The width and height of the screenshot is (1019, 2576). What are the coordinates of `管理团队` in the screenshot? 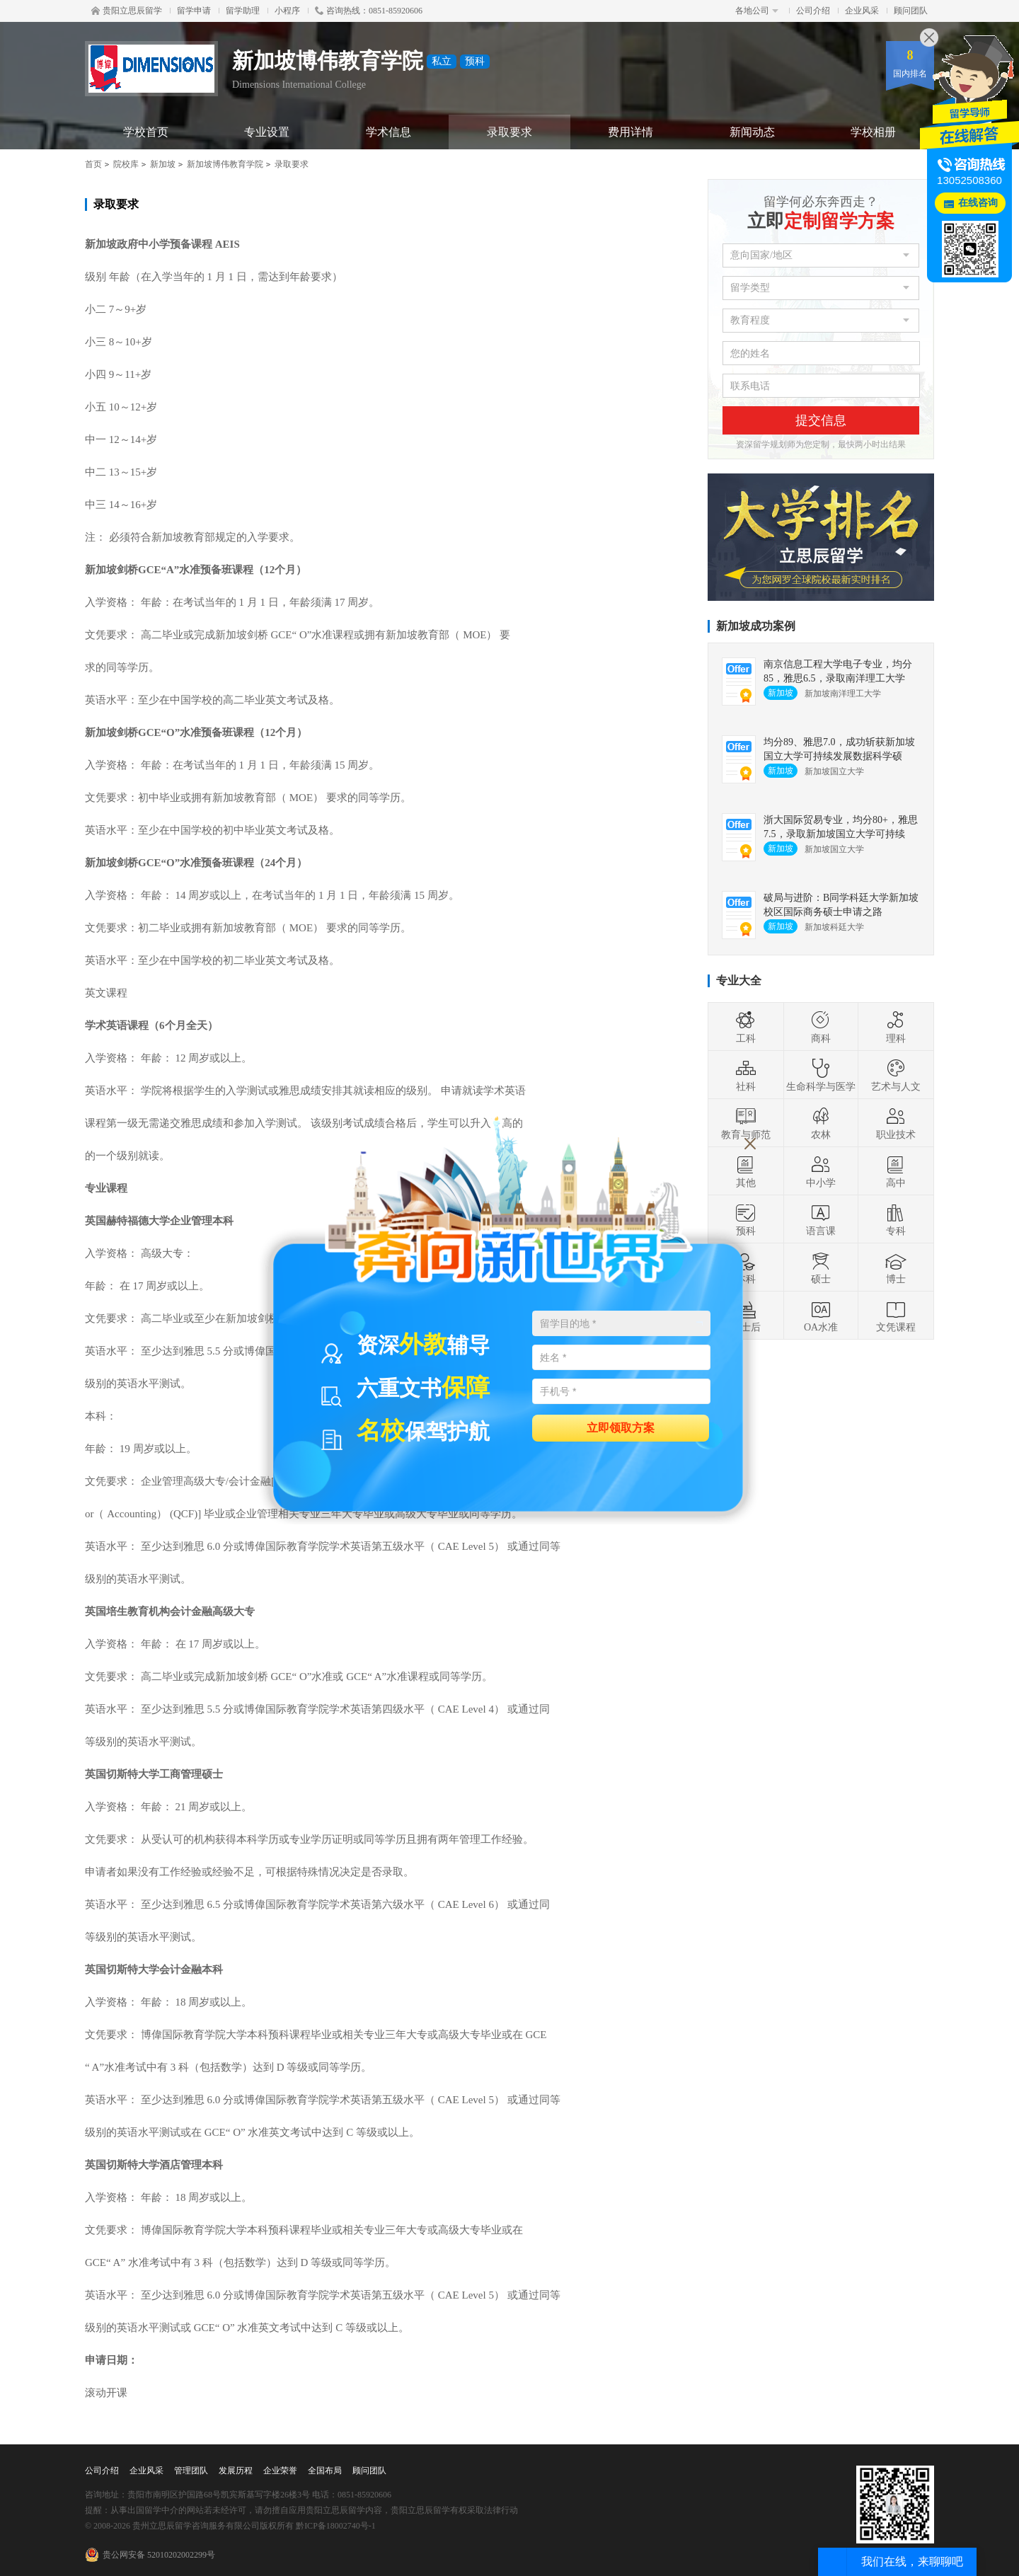 It's located at (191, 2471).